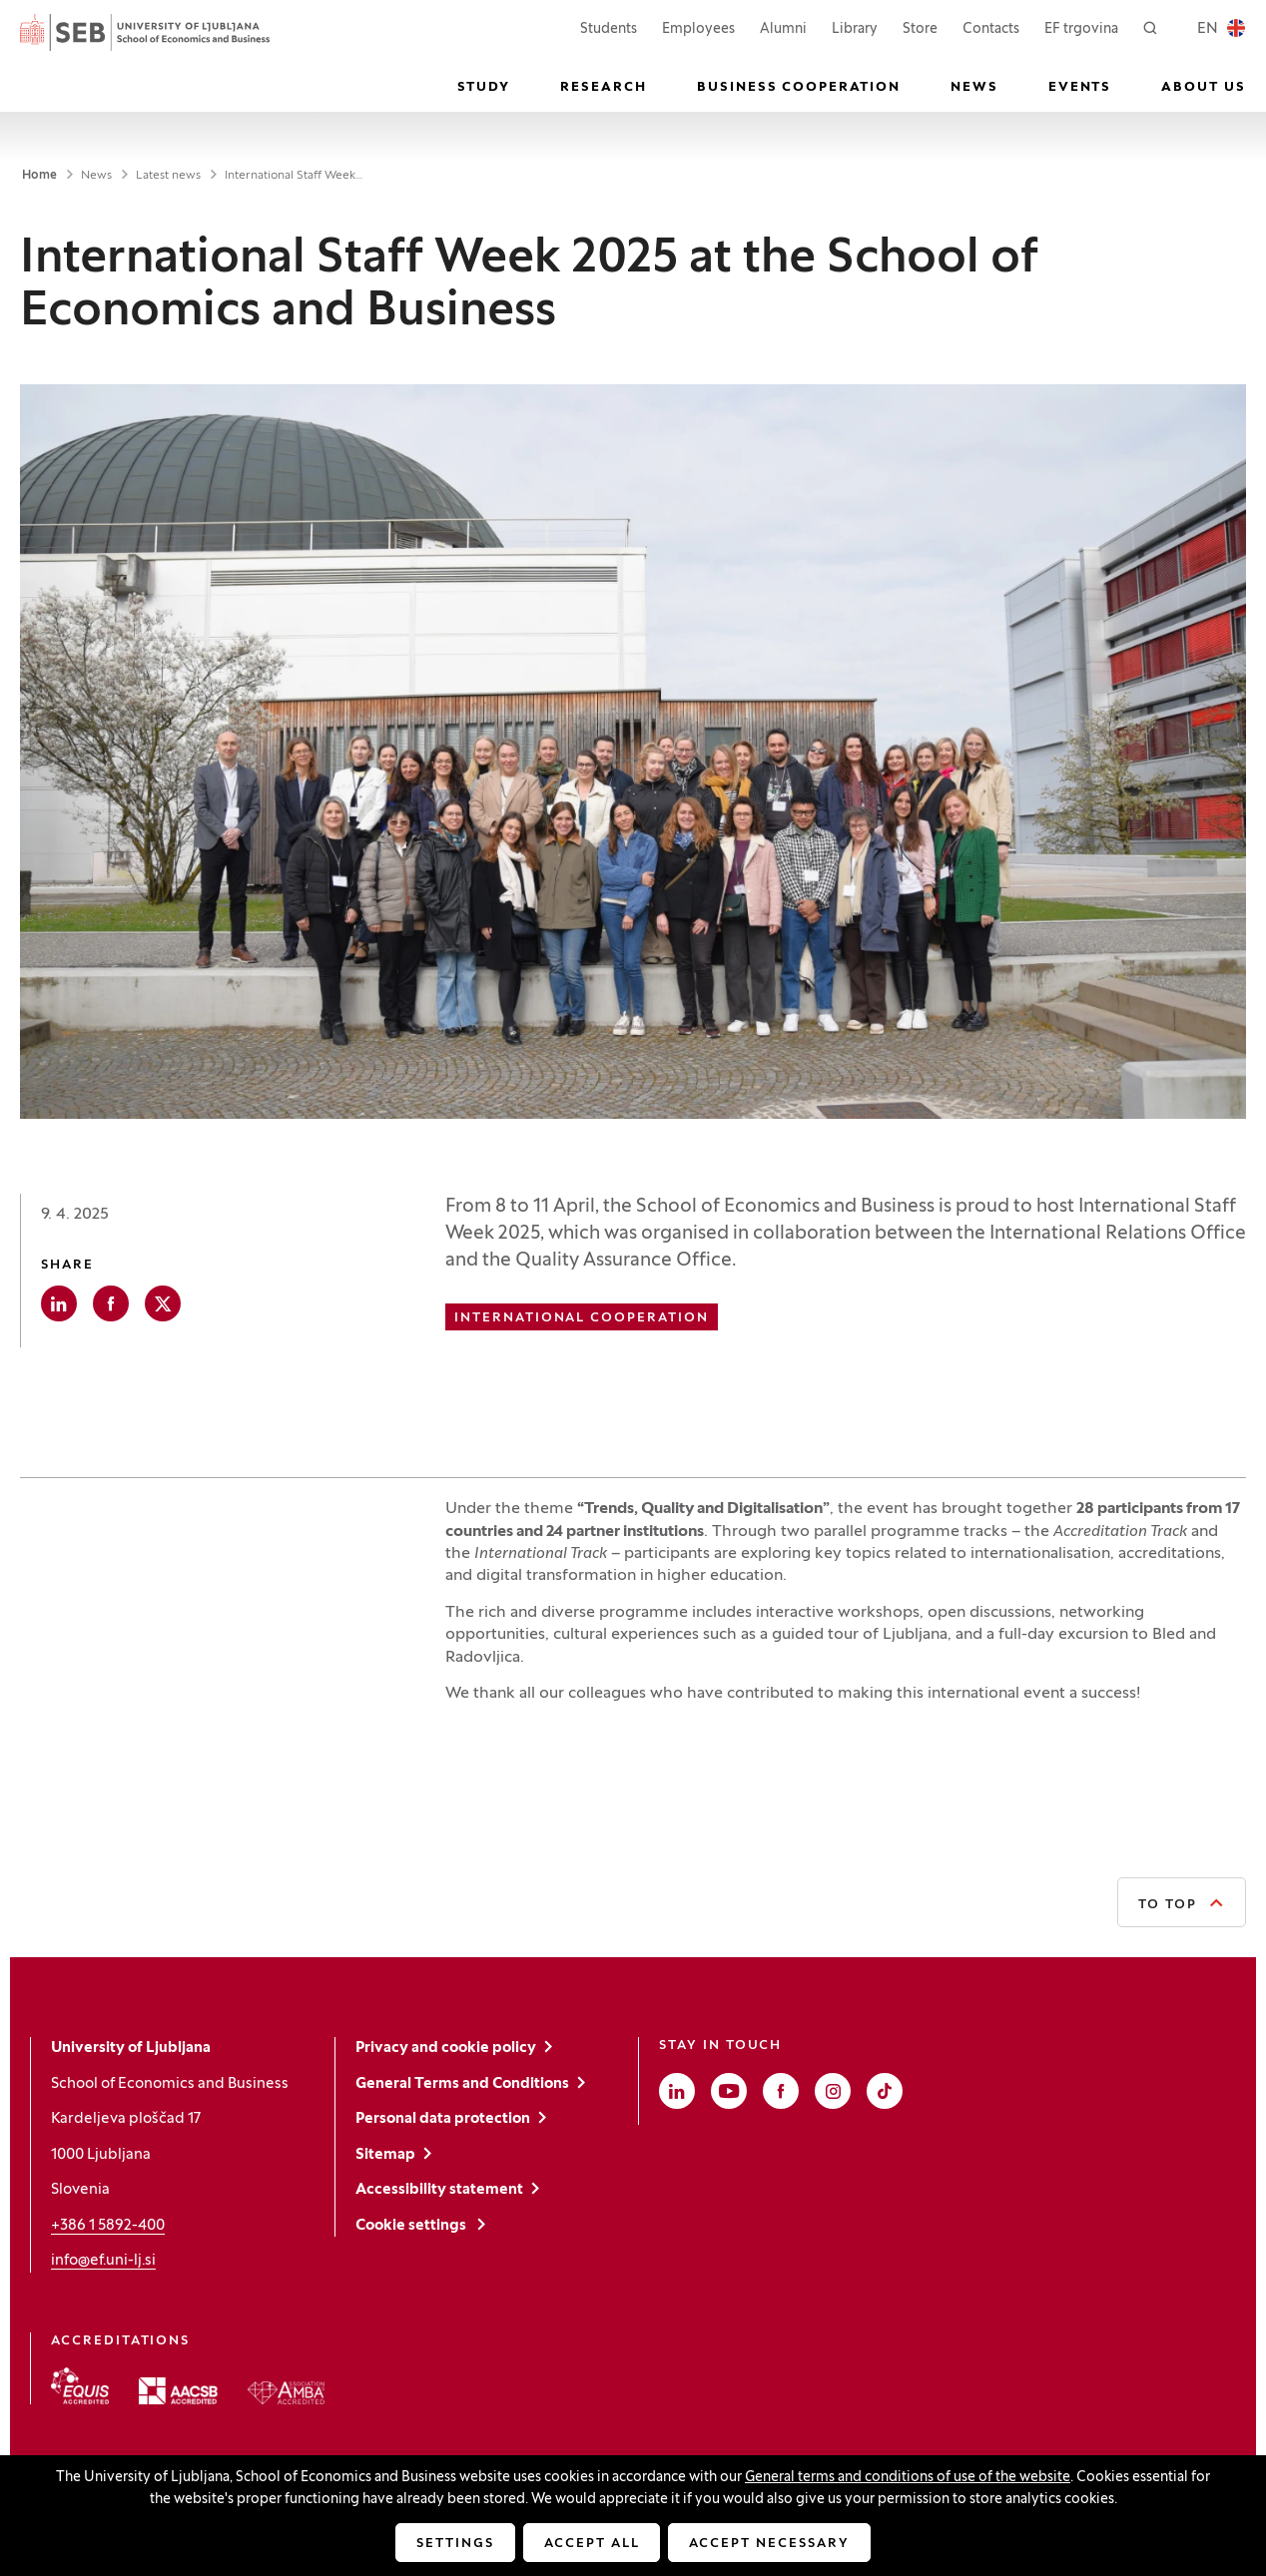 The height and width of the screenshot is (2576, 1266). What do you see at coordinates (907, 2477) in the screenshot?
I see `General terms and conditions of use of the website` at bounding box center [907, 2477].